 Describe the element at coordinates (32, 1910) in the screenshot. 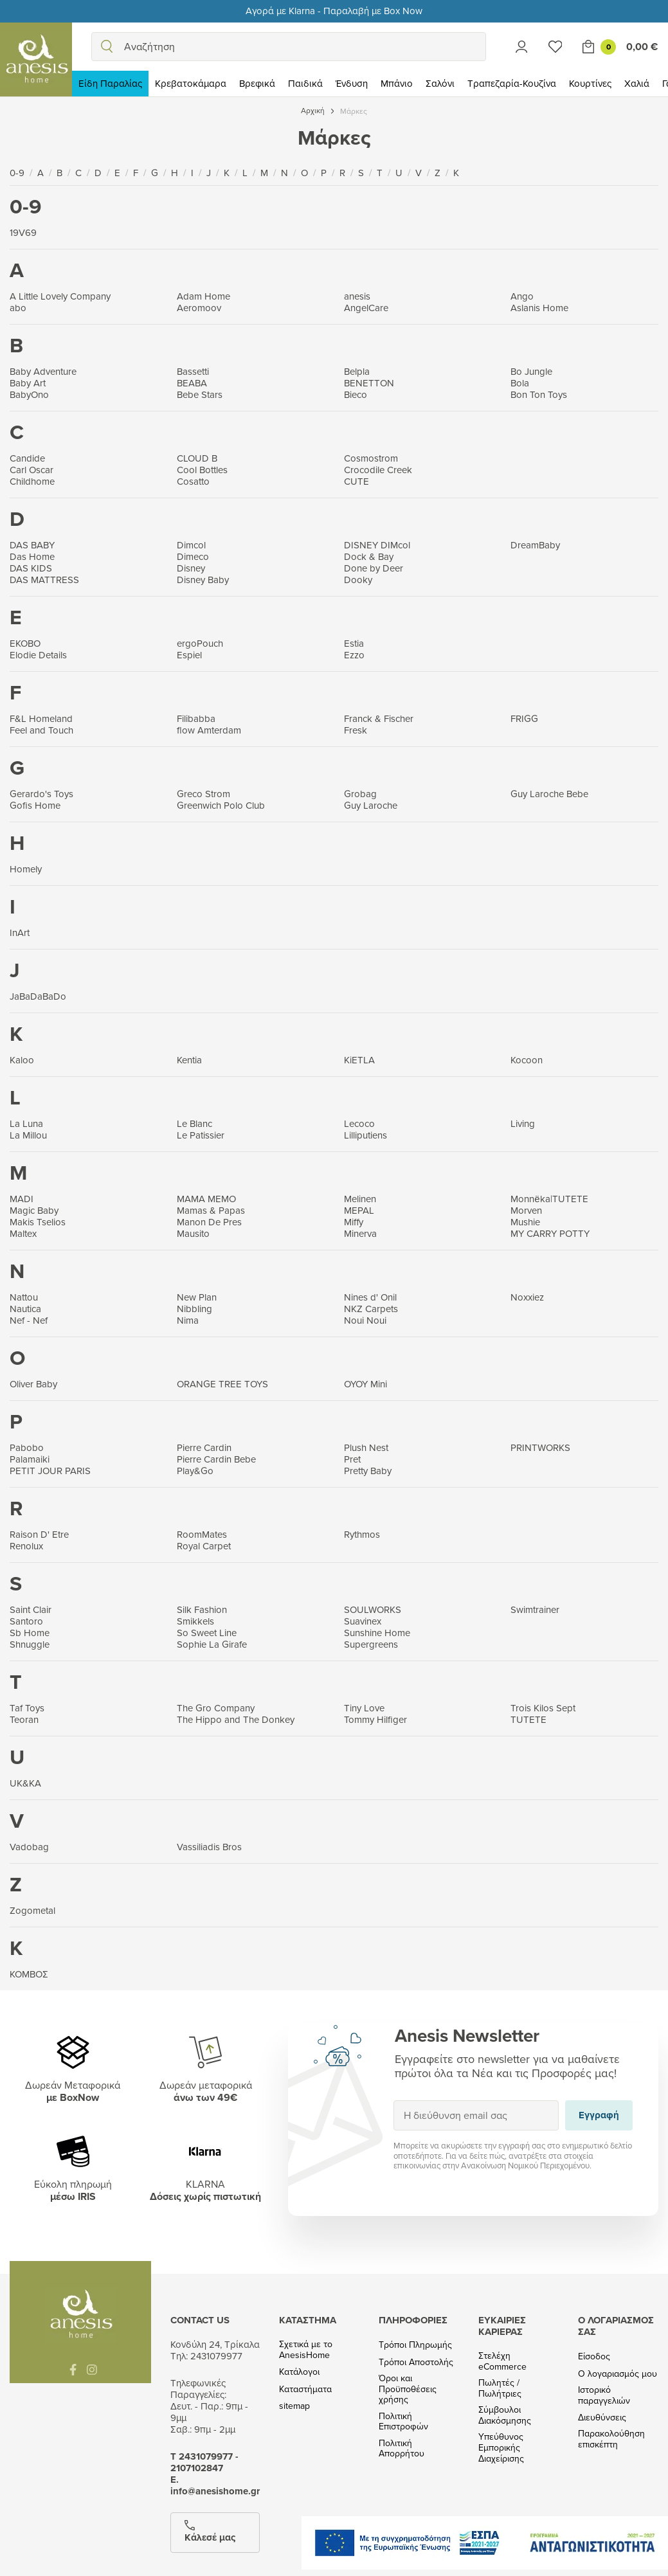

I see `Zogometal` at that location.